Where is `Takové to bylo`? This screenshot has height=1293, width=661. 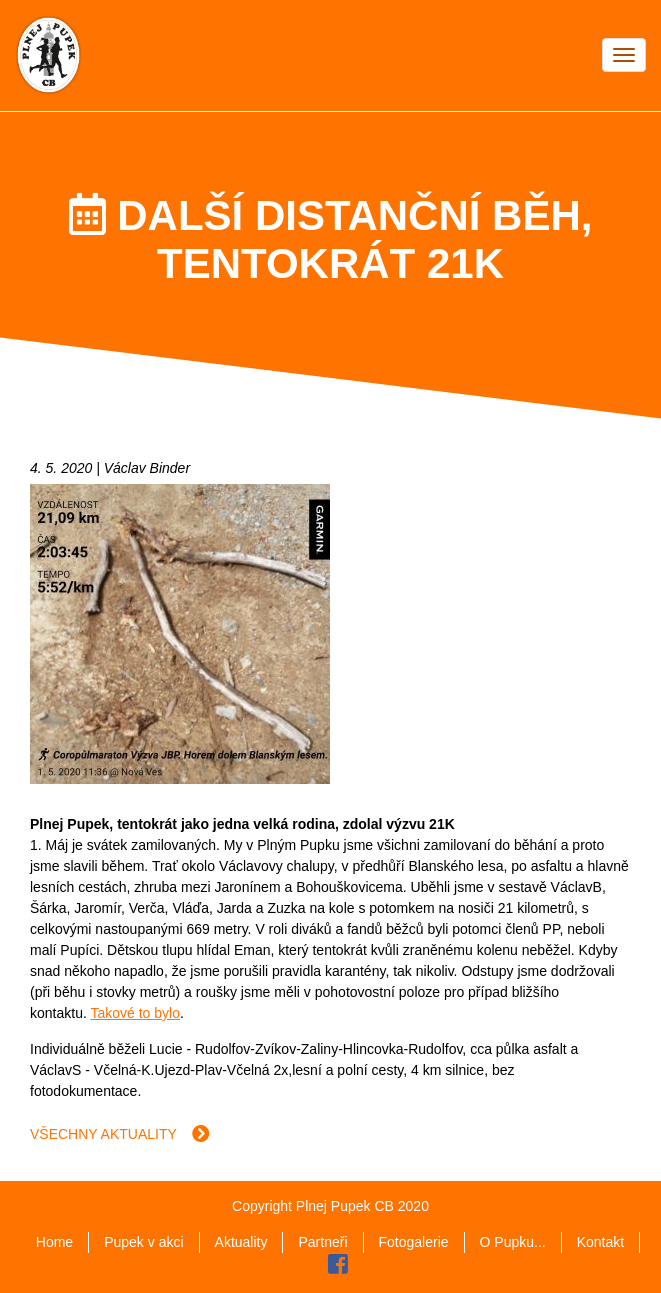 Takové to bylo is located at coordinates (135, 1013).